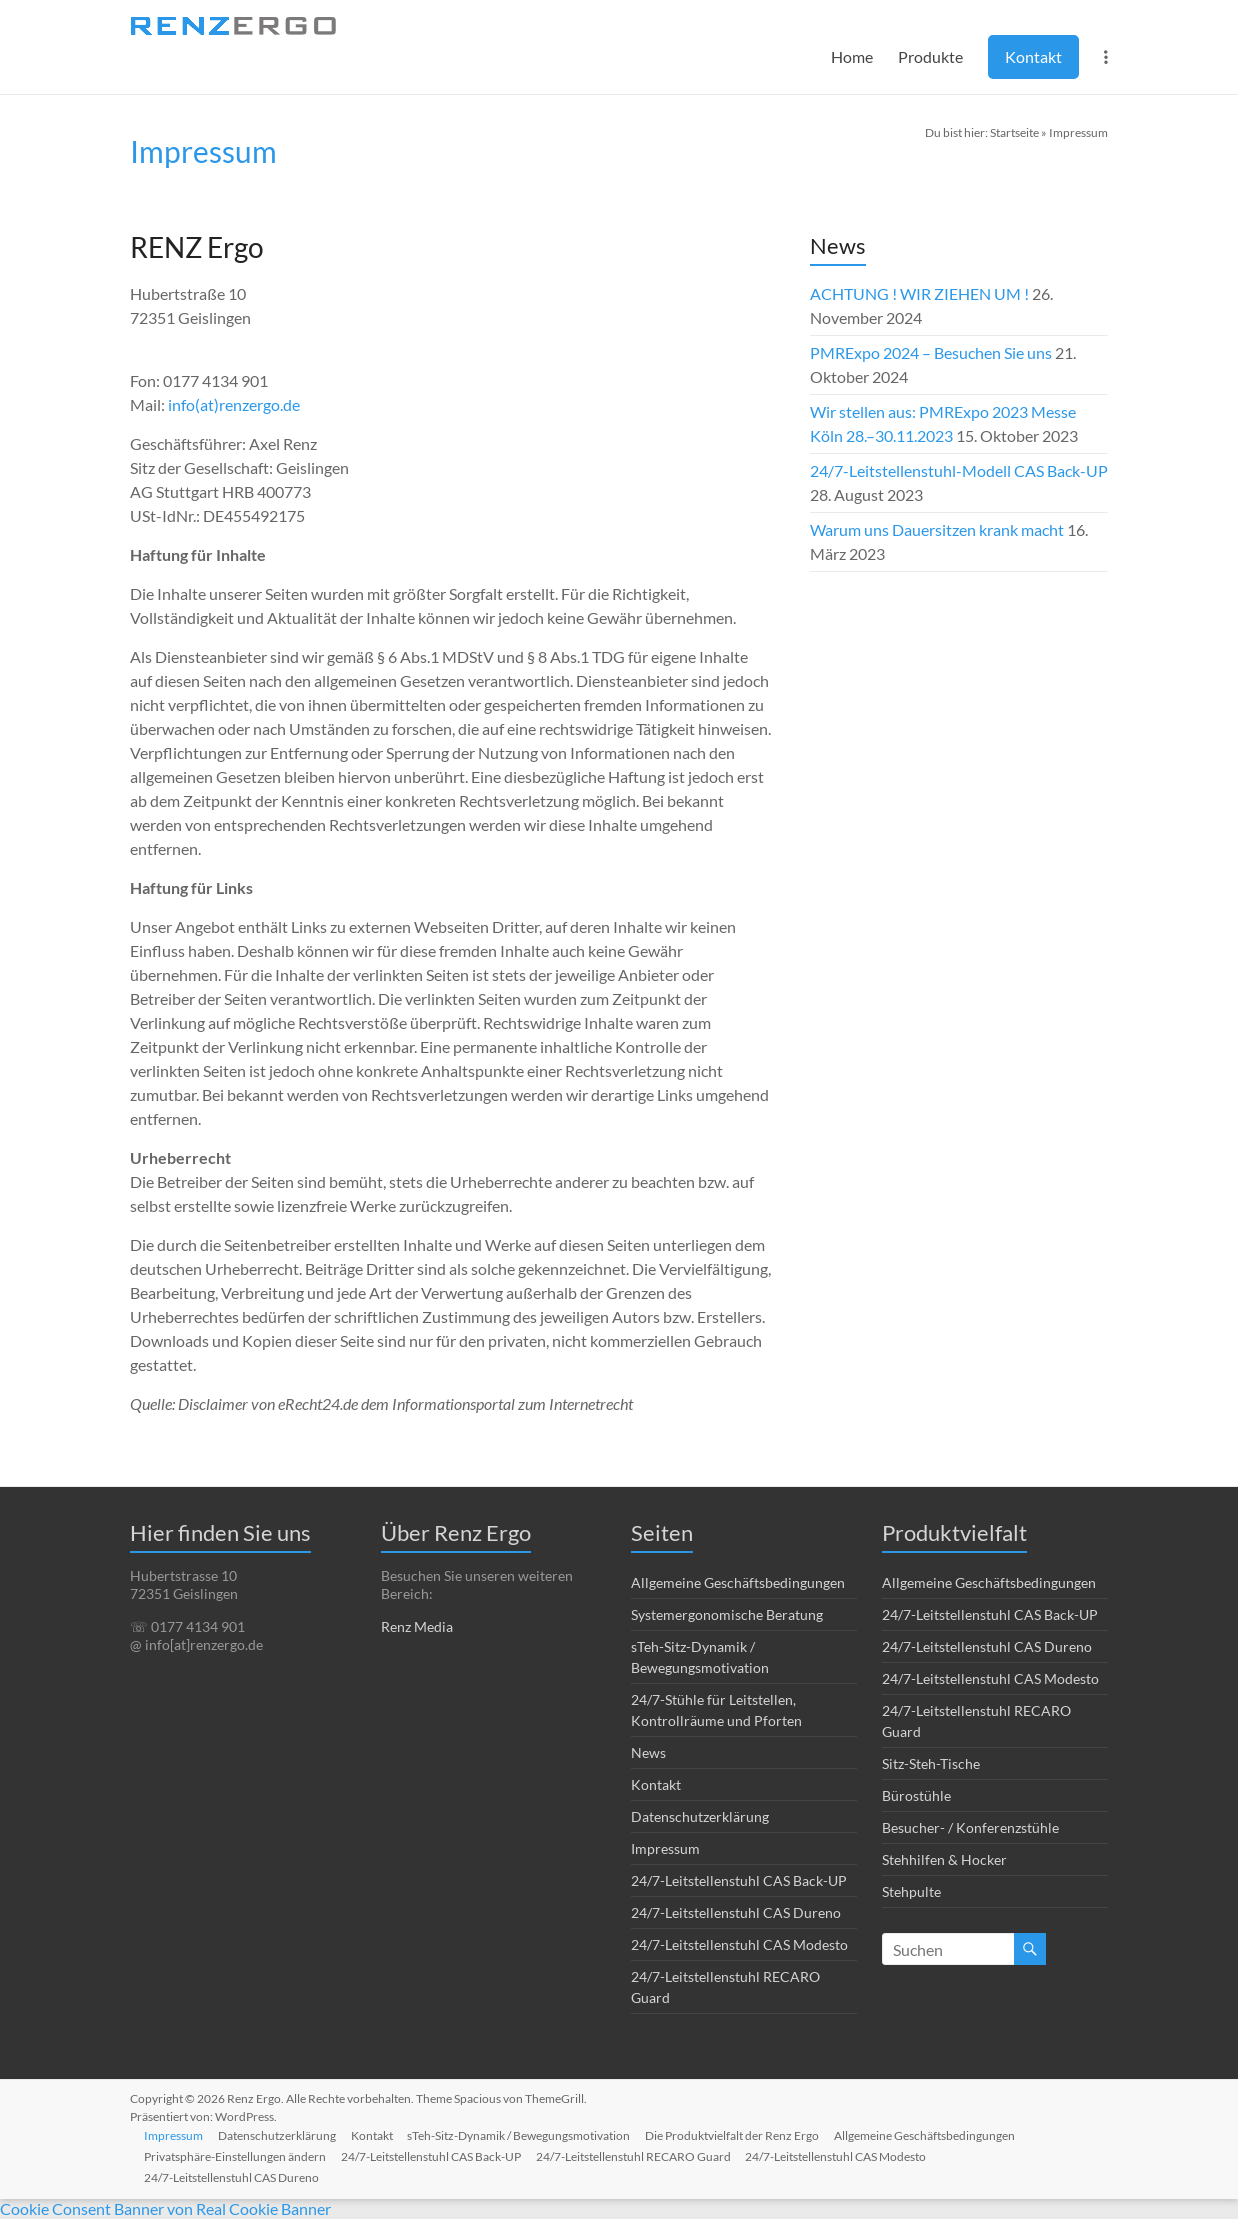 Image resolution: width=1238 pixels, height=2219 pixels. Describe the element at coordinates (165, 2208) in the screenshot. I see `Cookie Consent Banner von Real Cookie Banner` at that location.